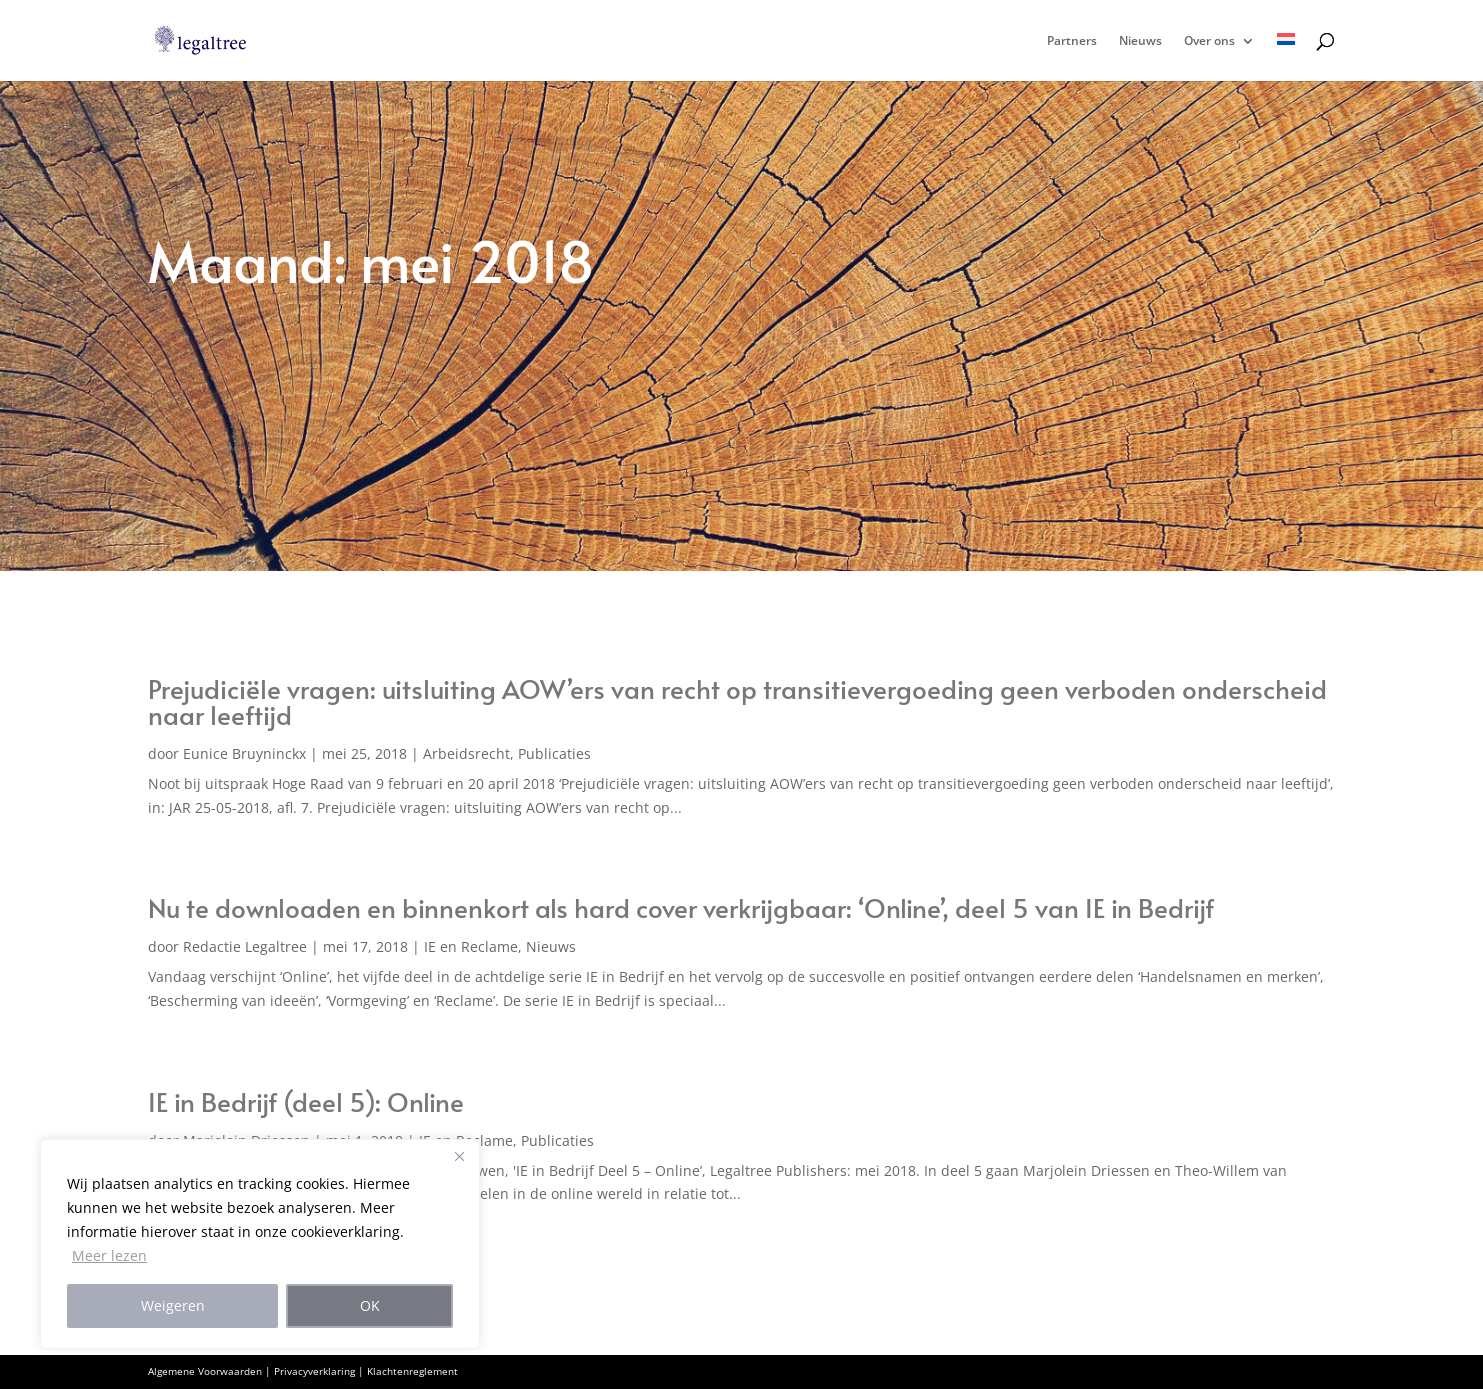  What do you see at coordinates (412, 1371) in the screenshot?
I see `Klachtenreglement` at bounding box center [412, 1371].